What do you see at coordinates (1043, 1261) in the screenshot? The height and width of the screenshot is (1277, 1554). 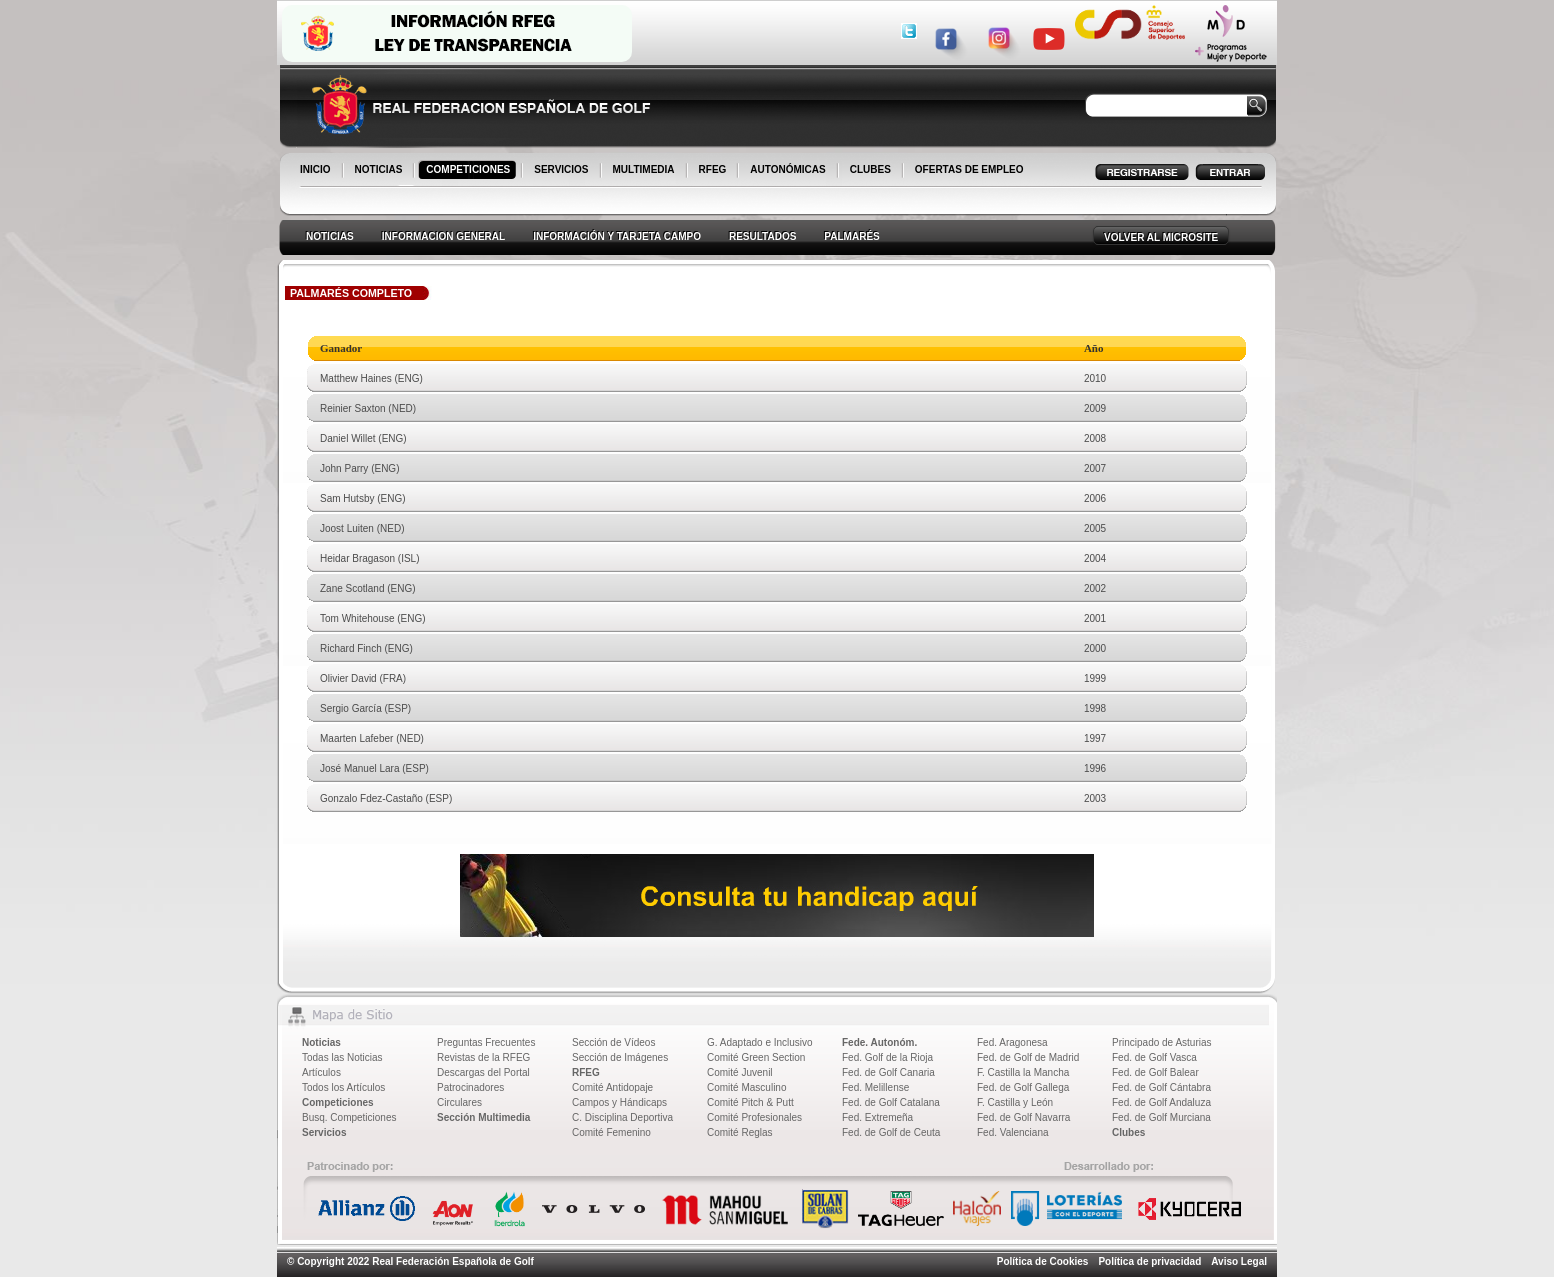 I see `Política de Cookies` at bounding box center [1043, 1261].